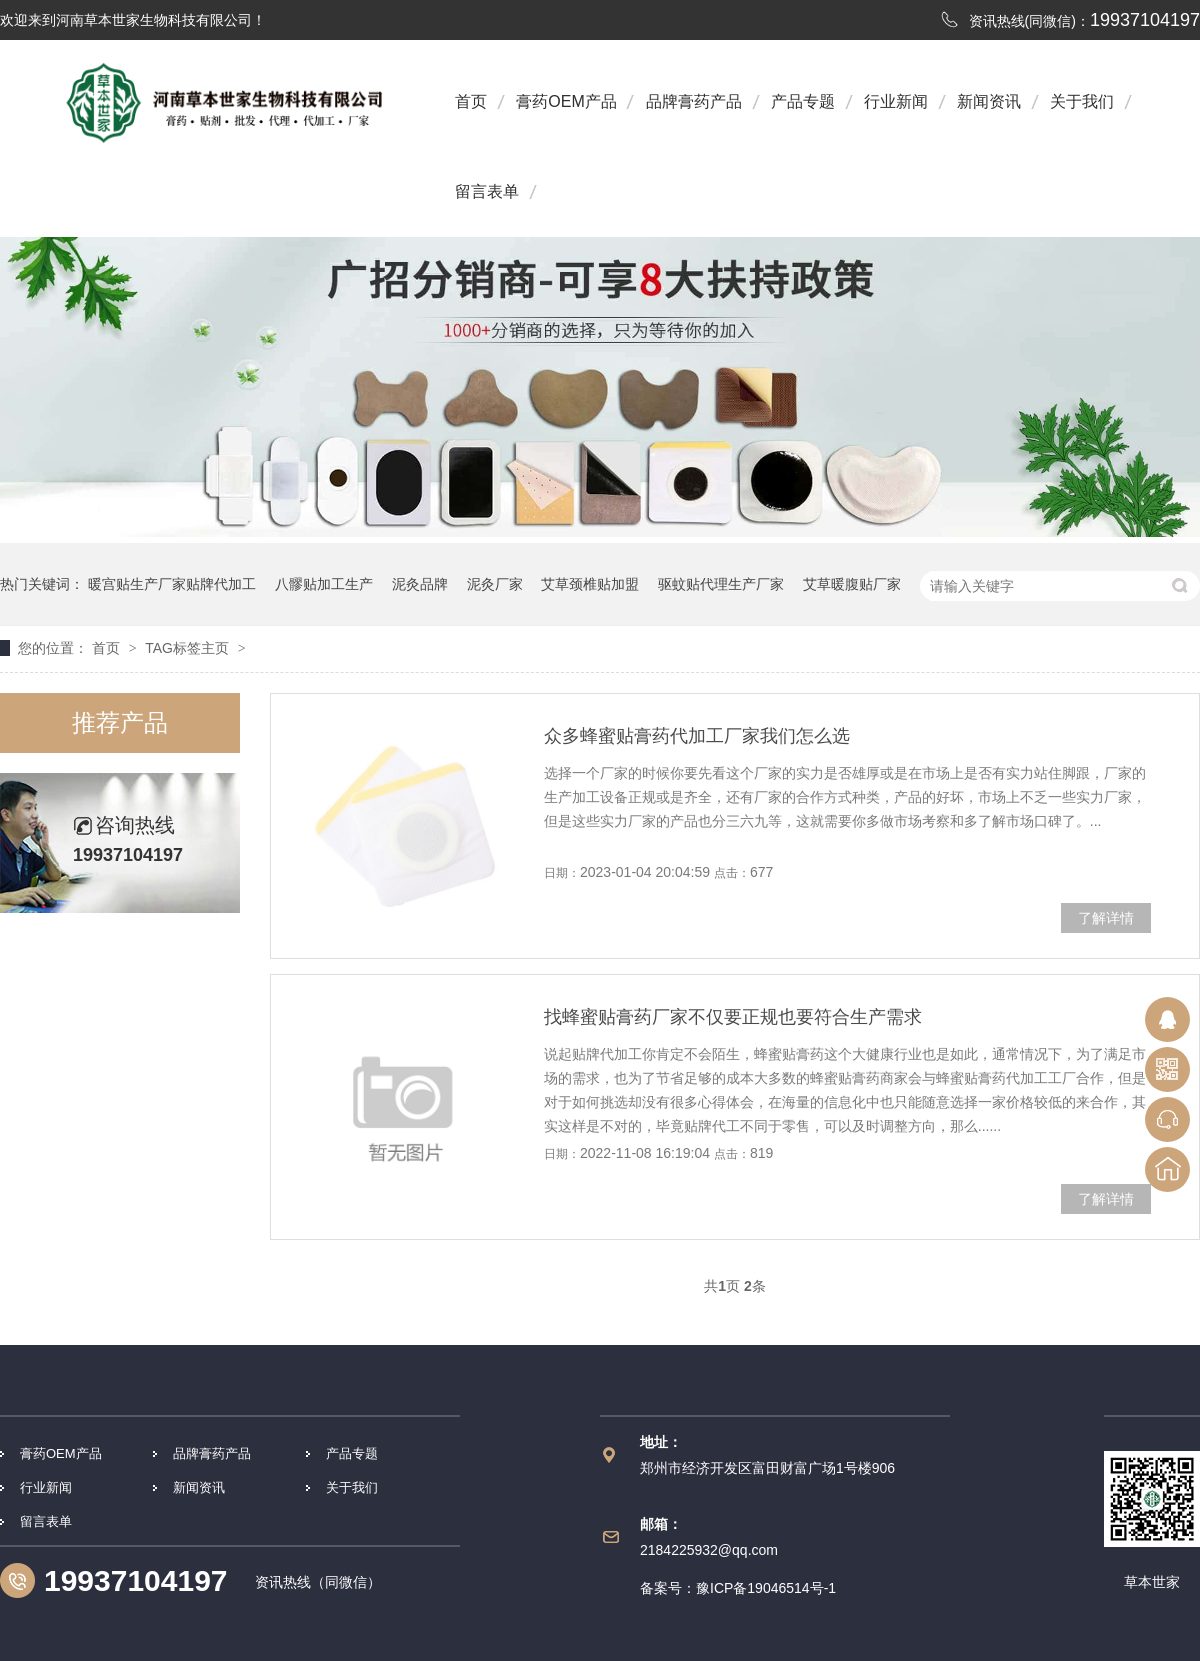 Image resolution: width=1200 pixels, height=1661 pixels. I want to click on 驱蚊贴代理生产厂家, so click(721, 584).